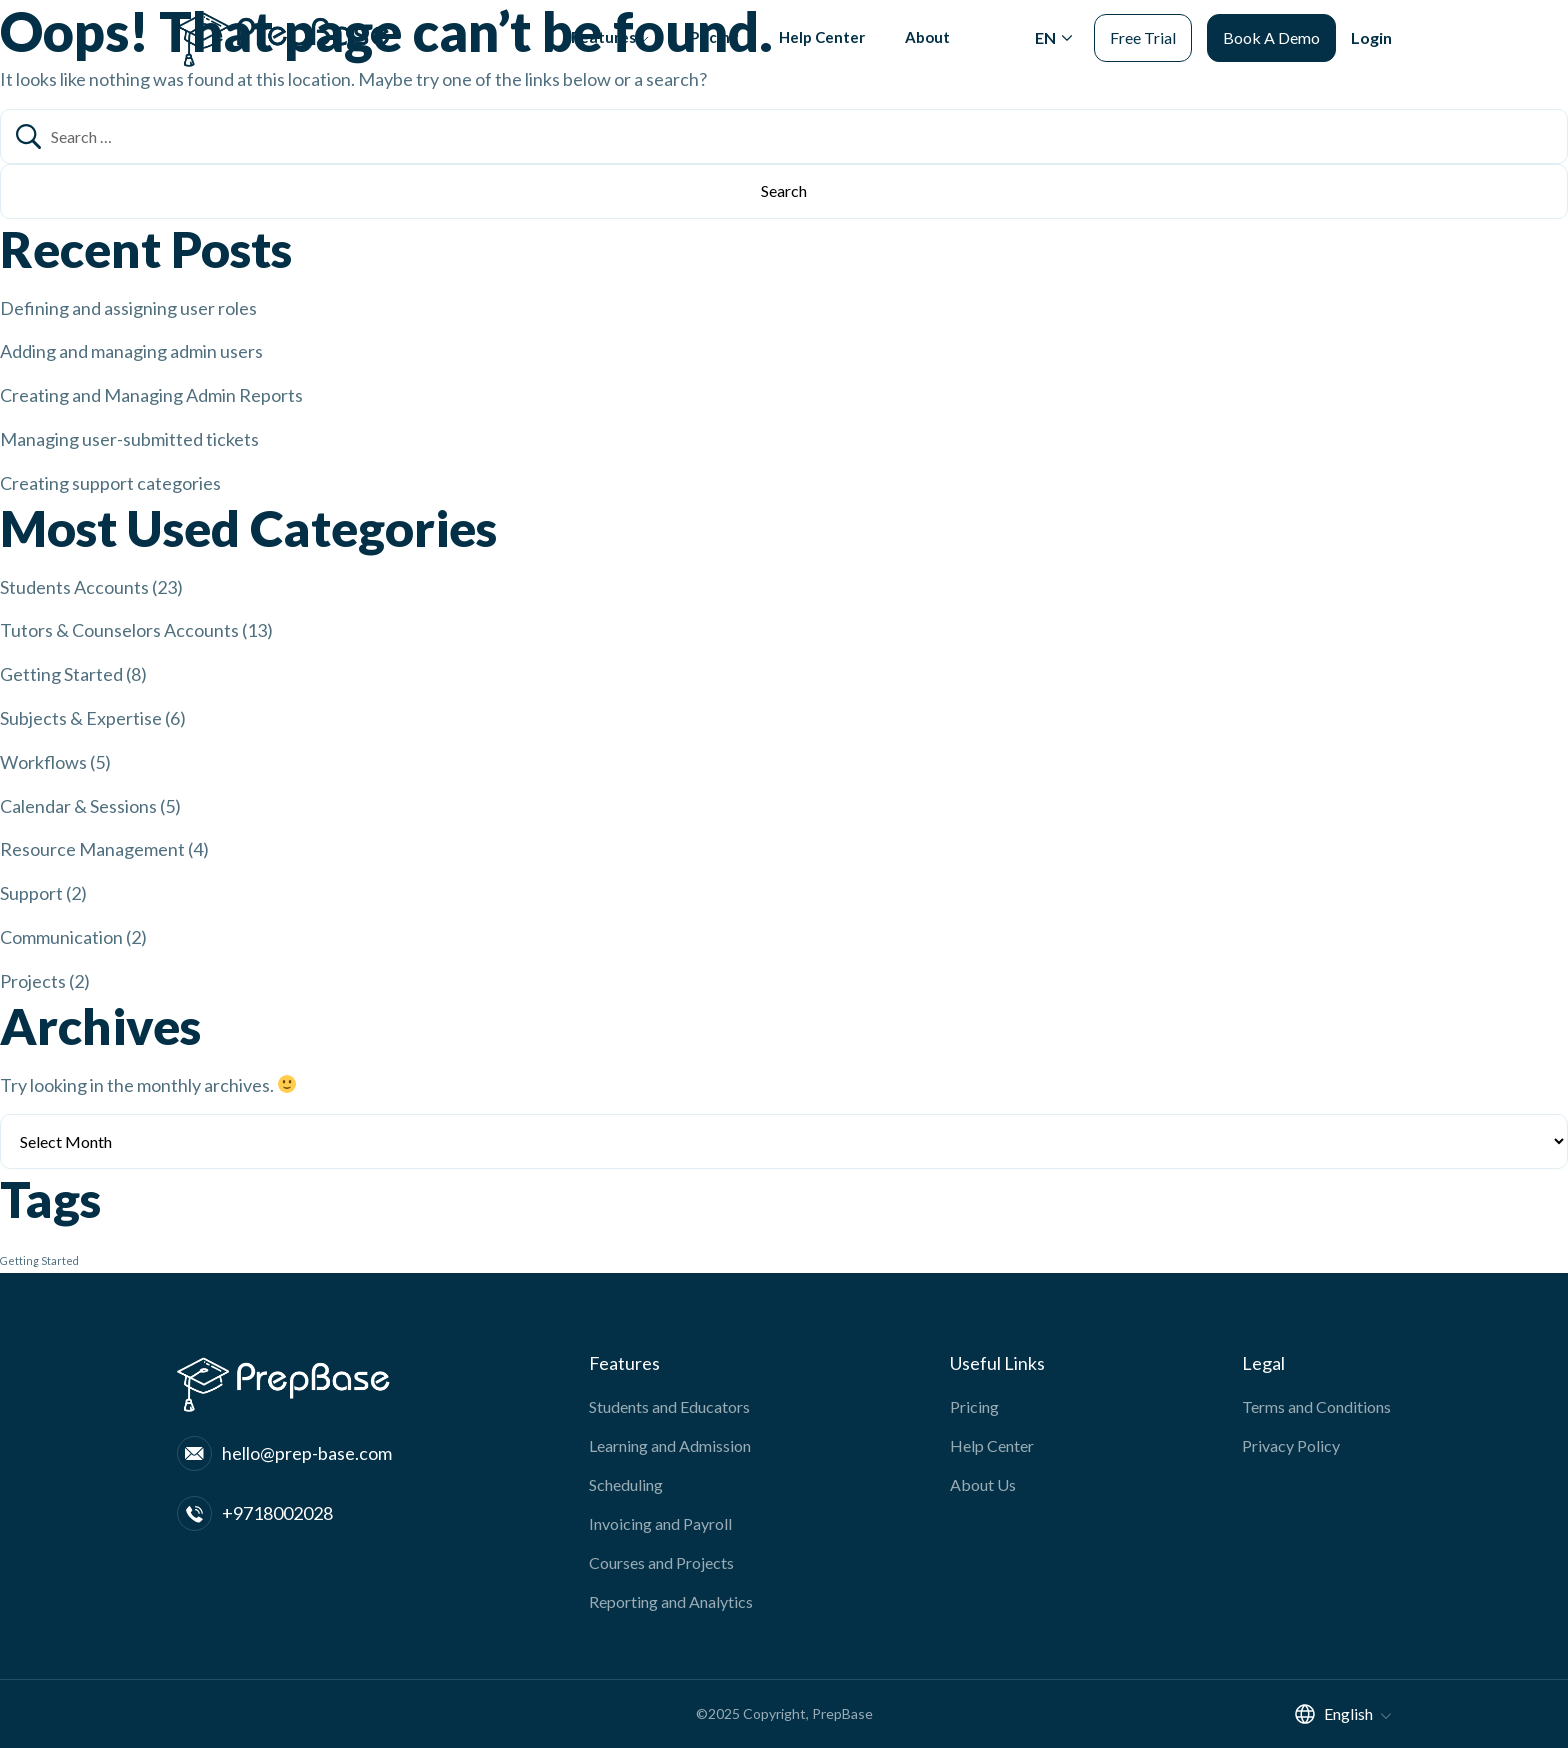 The height and width of the screenshot is (1748, 1568). What do you see at coordinates (707, 52) in the screenshot?
I see `Pricing` at bounding box center [707, 52].